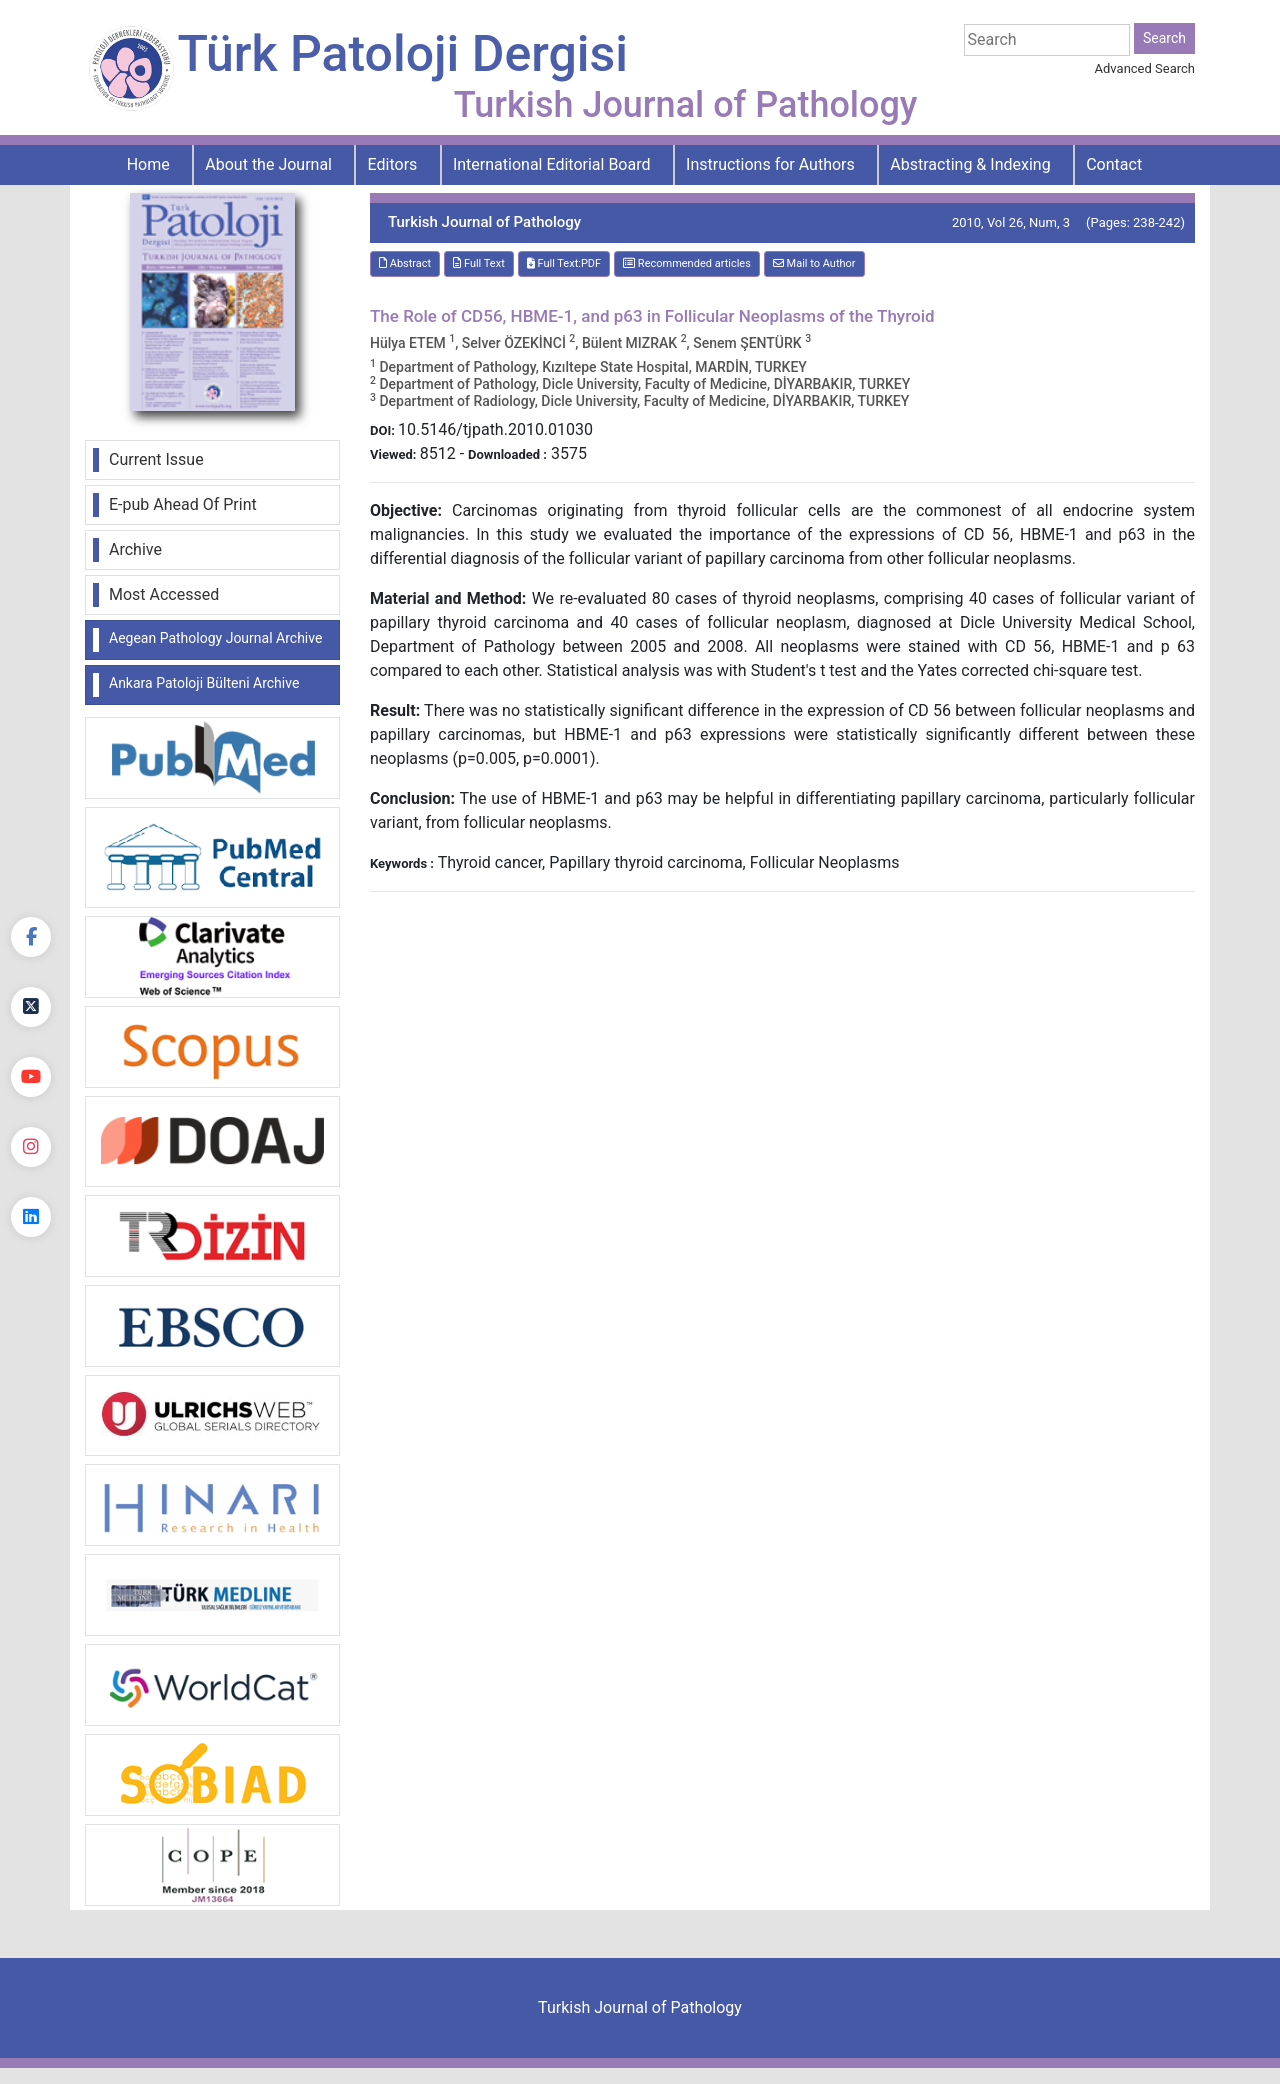 This screenshot has width=1280, height=2084. I want to click on Contact, so click(1114, 164).